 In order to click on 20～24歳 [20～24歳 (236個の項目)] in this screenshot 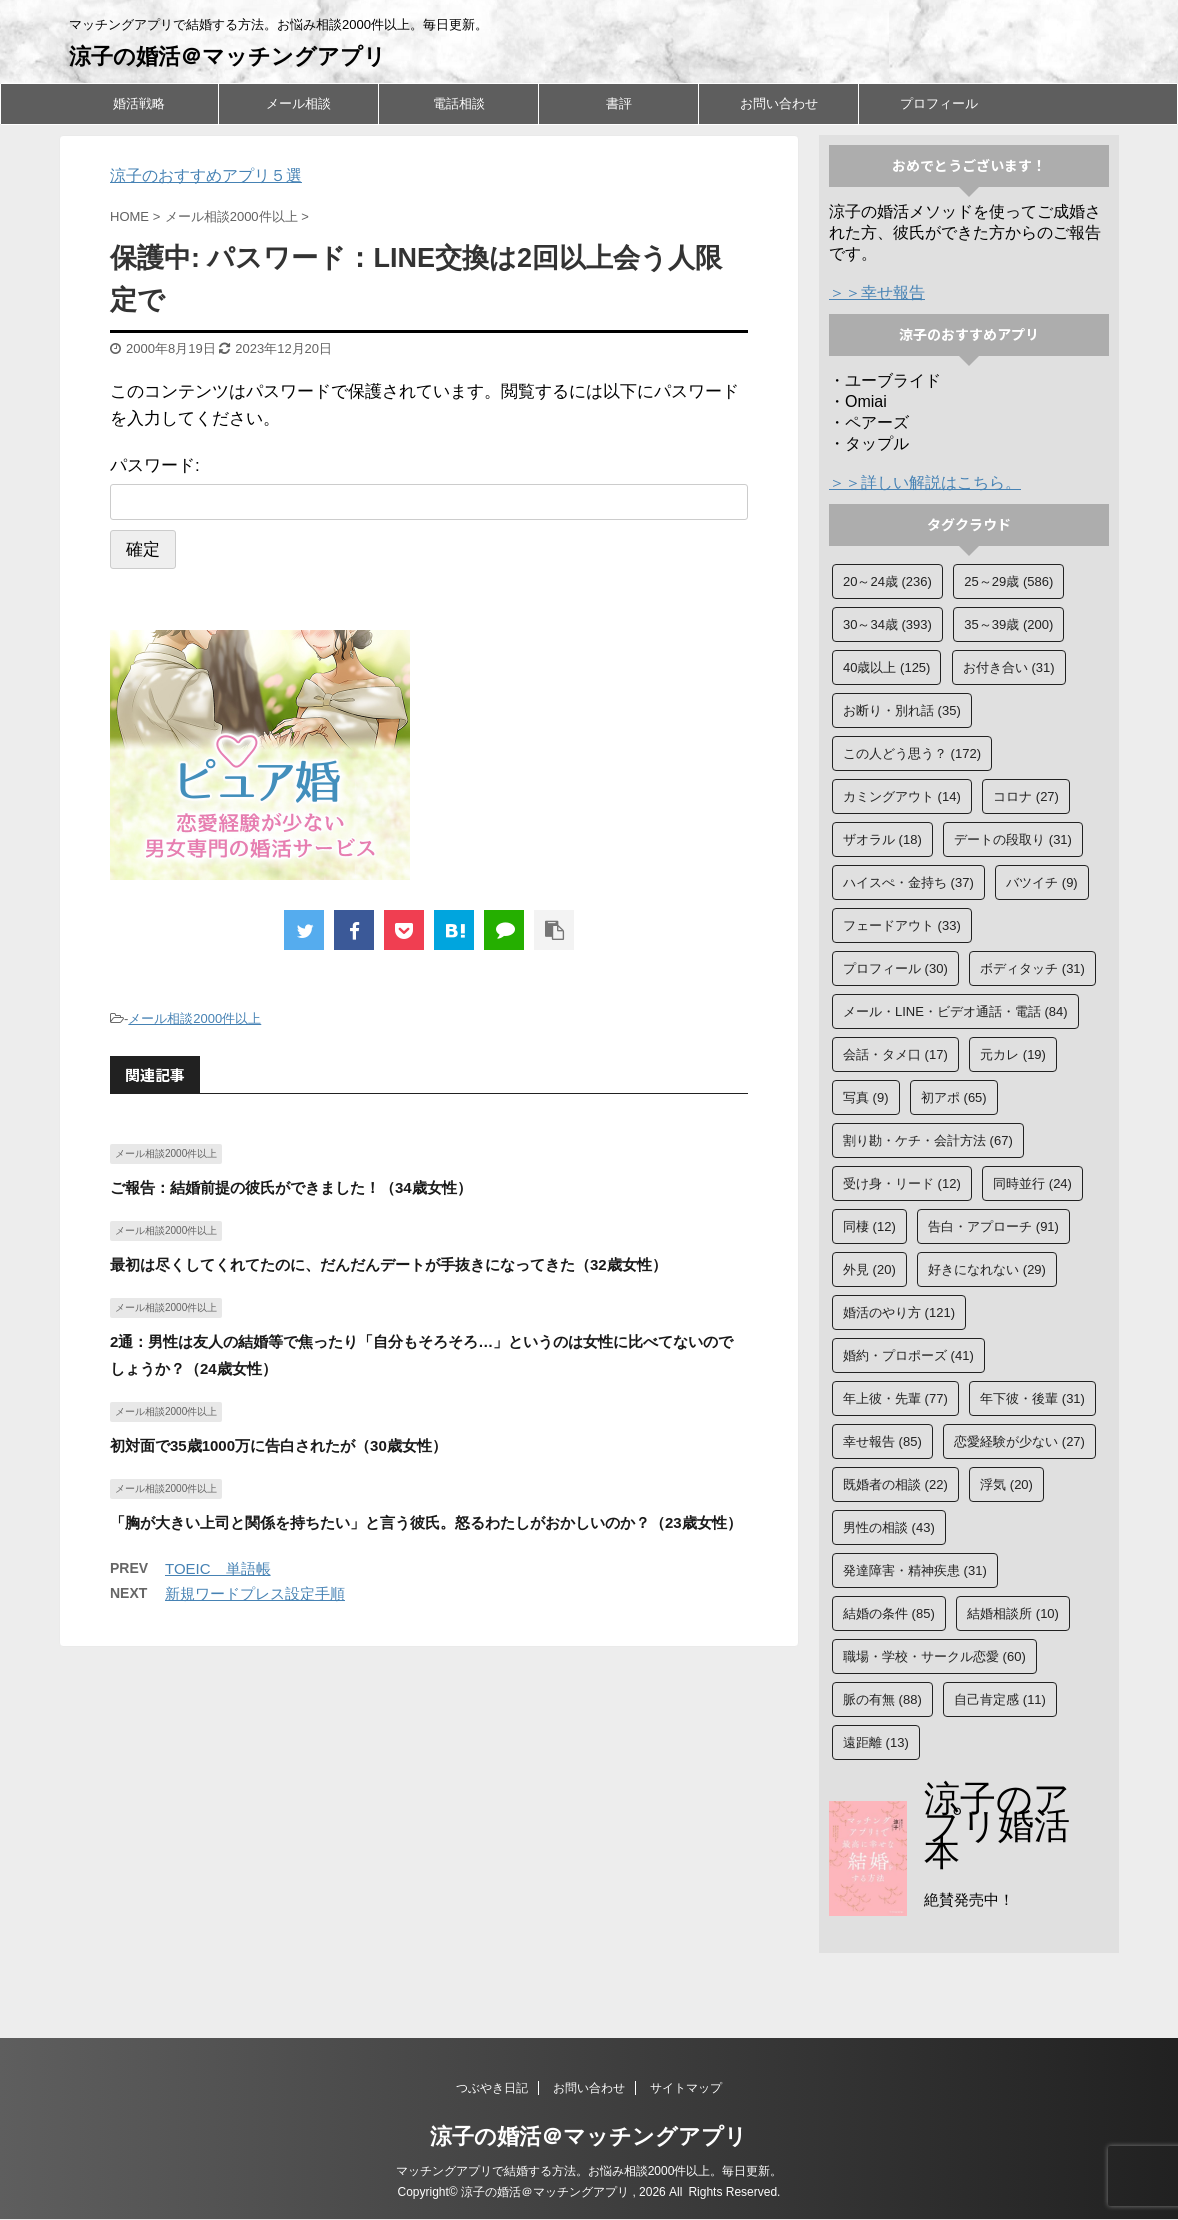, I will do `click(887, 581)`.